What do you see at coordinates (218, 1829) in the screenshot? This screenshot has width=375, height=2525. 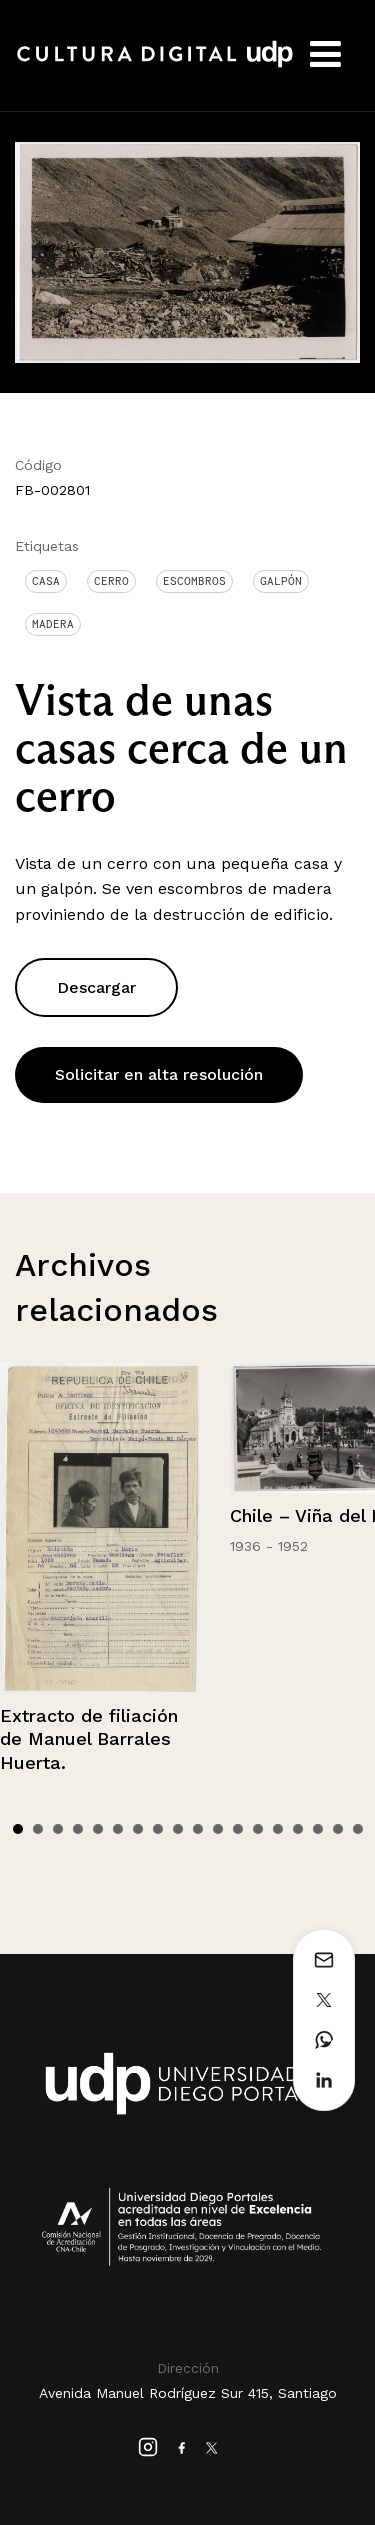 I see `11` at bounding box center [218, 1829].